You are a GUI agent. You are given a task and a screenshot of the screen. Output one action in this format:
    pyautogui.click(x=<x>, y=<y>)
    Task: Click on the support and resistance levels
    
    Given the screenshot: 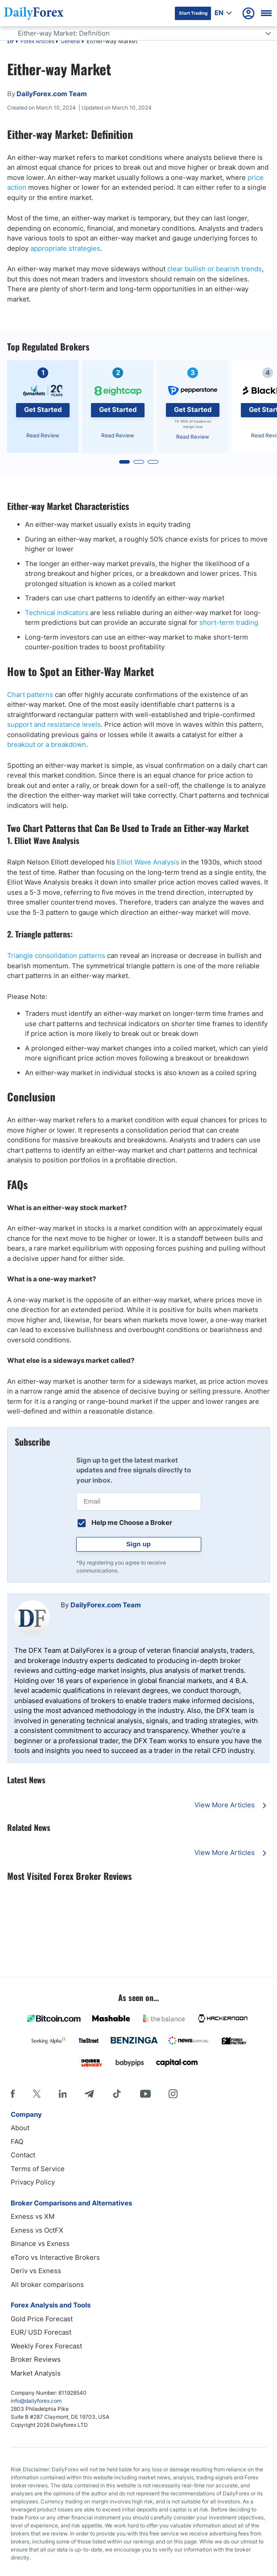 What is the action you would take?
    pyautogui.click(x=54, y=724)
    